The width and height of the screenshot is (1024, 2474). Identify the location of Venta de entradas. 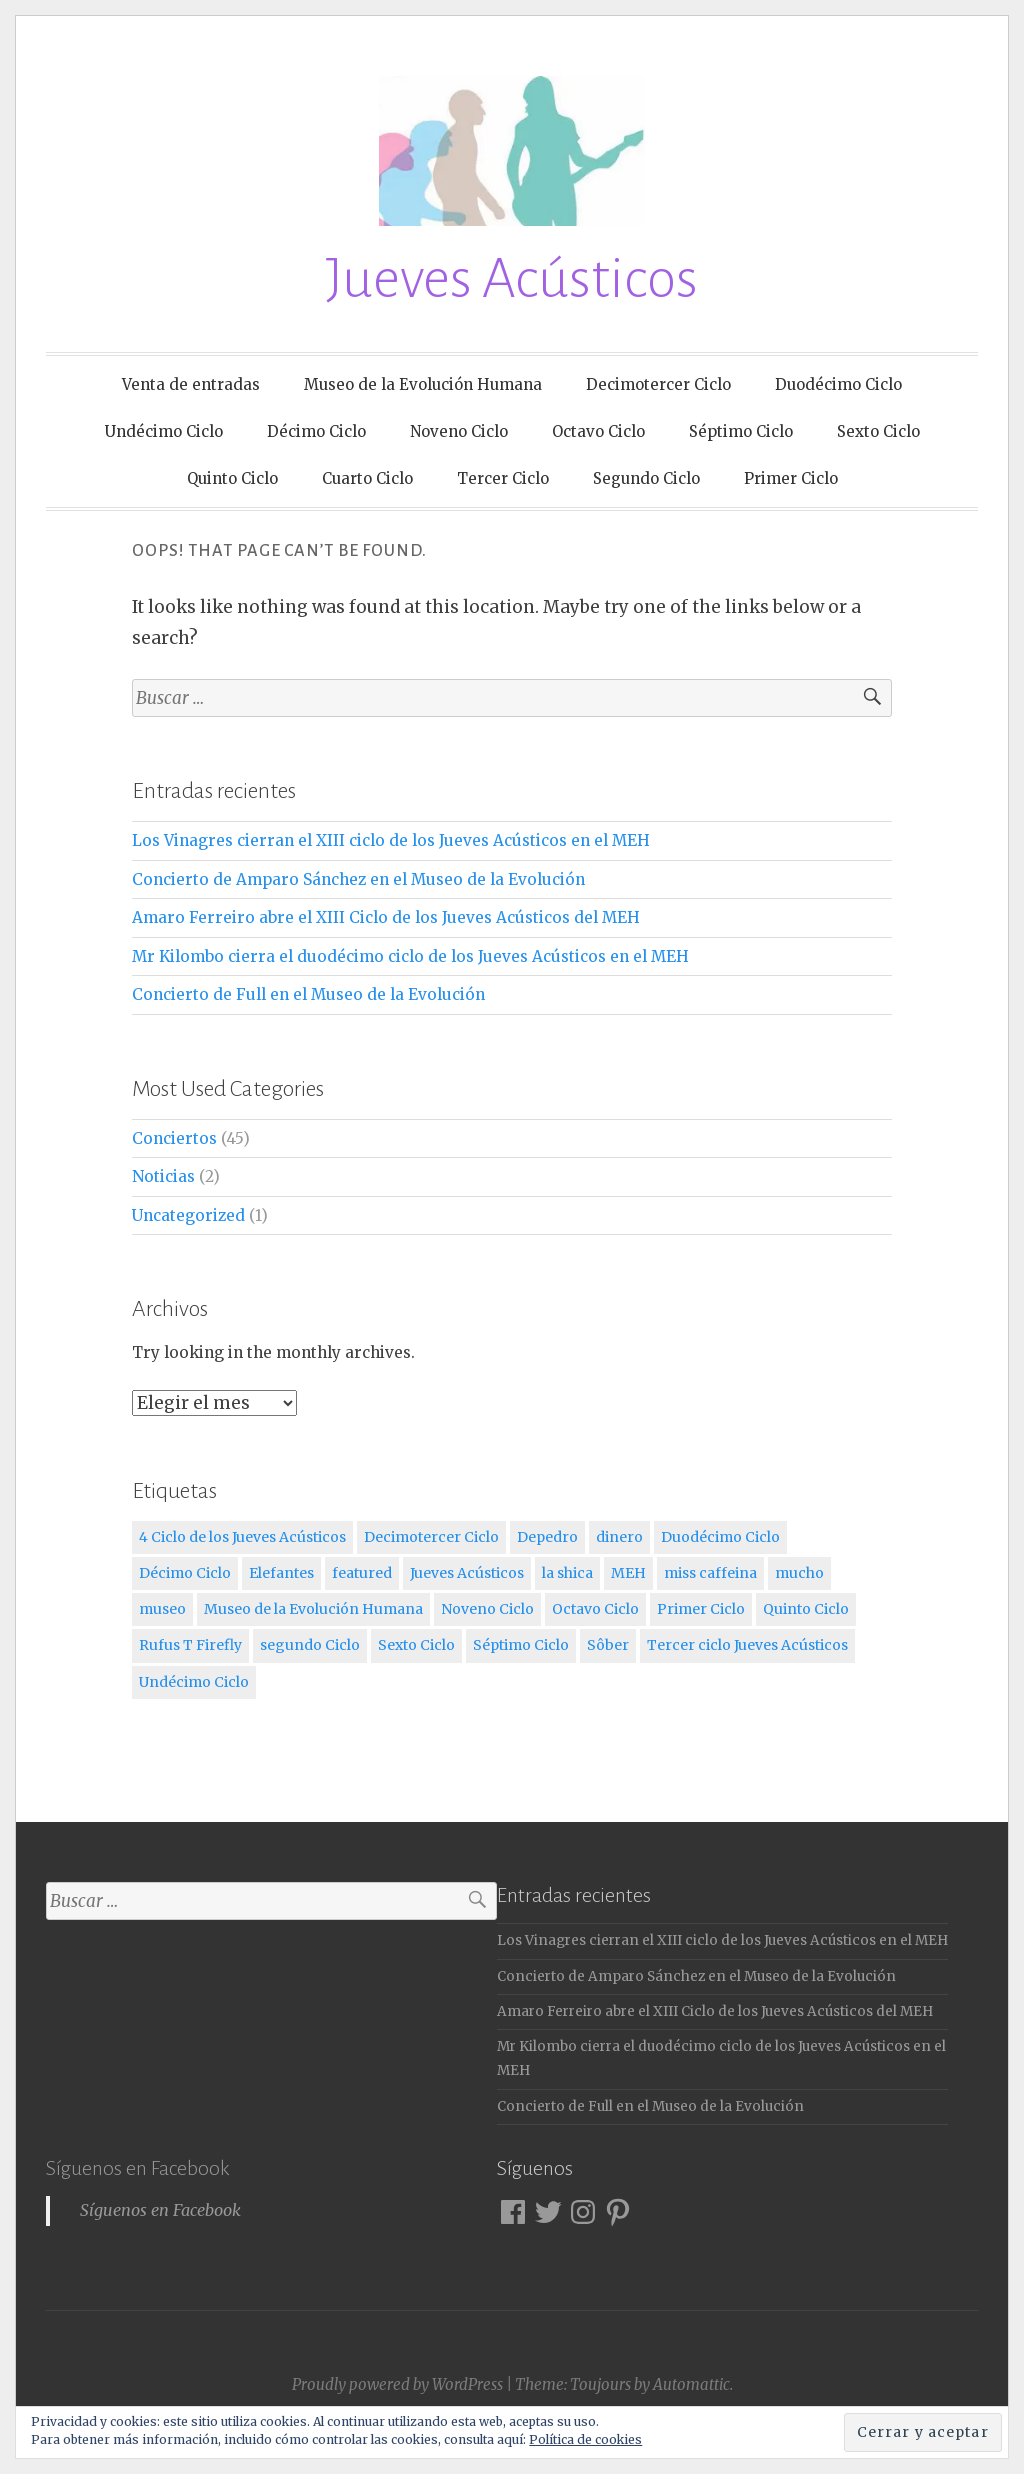
(191, 384).